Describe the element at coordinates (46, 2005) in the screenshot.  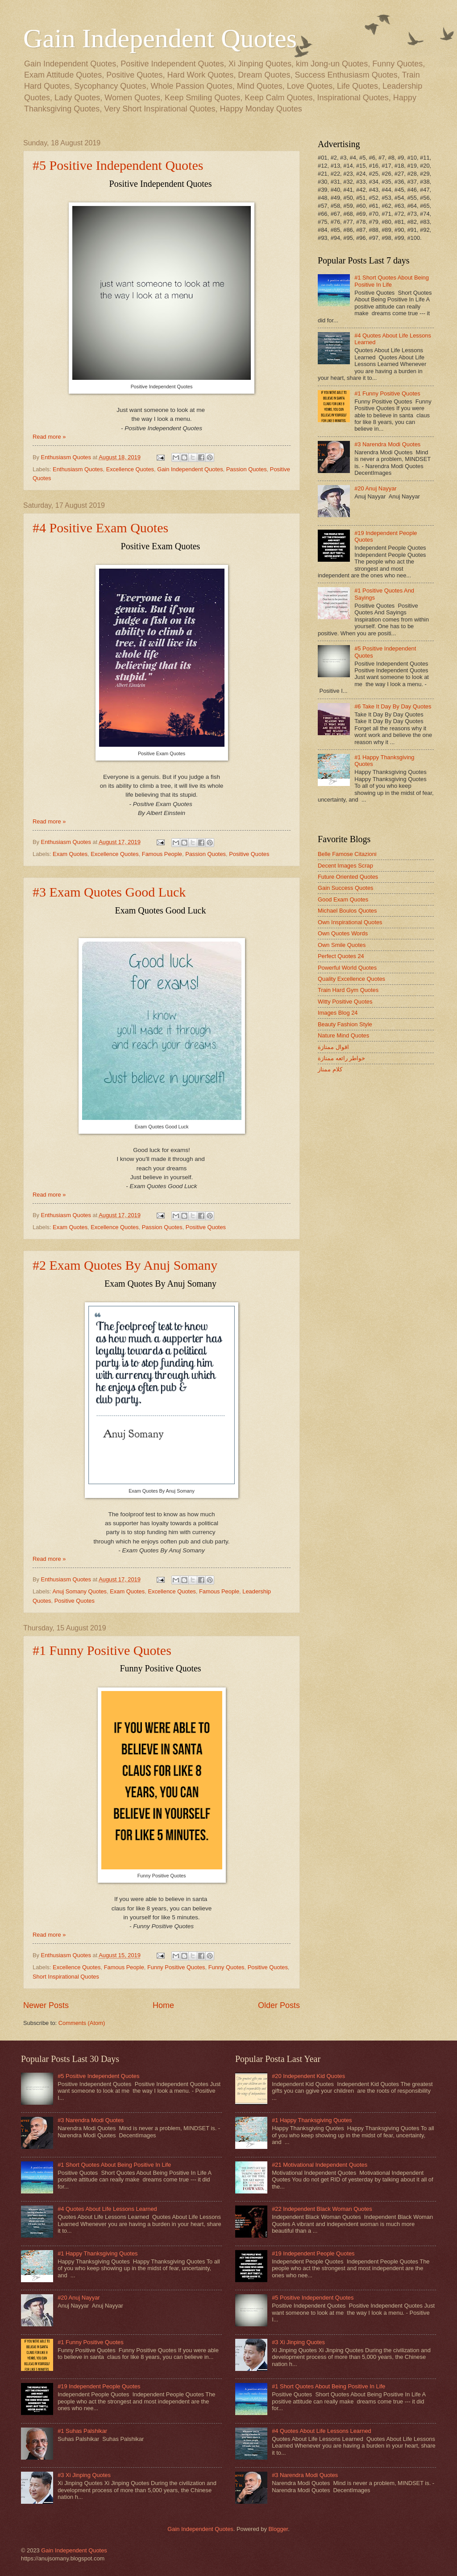
I see `Newer Posts` at that location.